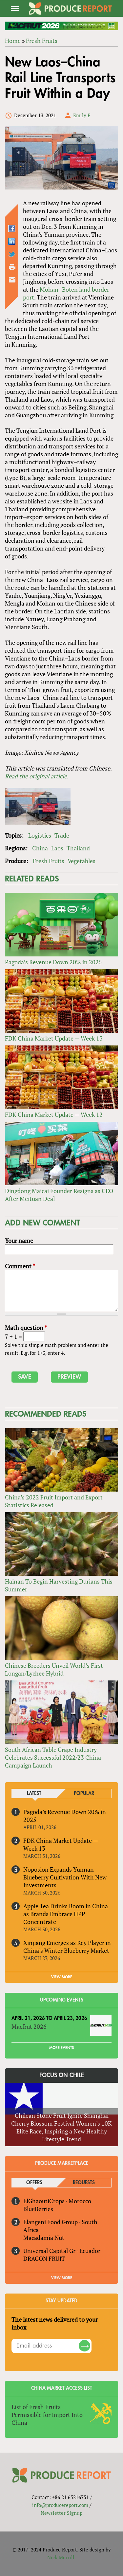  What do you see at coordinates (26, 1328) in the screenshot?
I see `Math question` at bounding box center [26, 1328].